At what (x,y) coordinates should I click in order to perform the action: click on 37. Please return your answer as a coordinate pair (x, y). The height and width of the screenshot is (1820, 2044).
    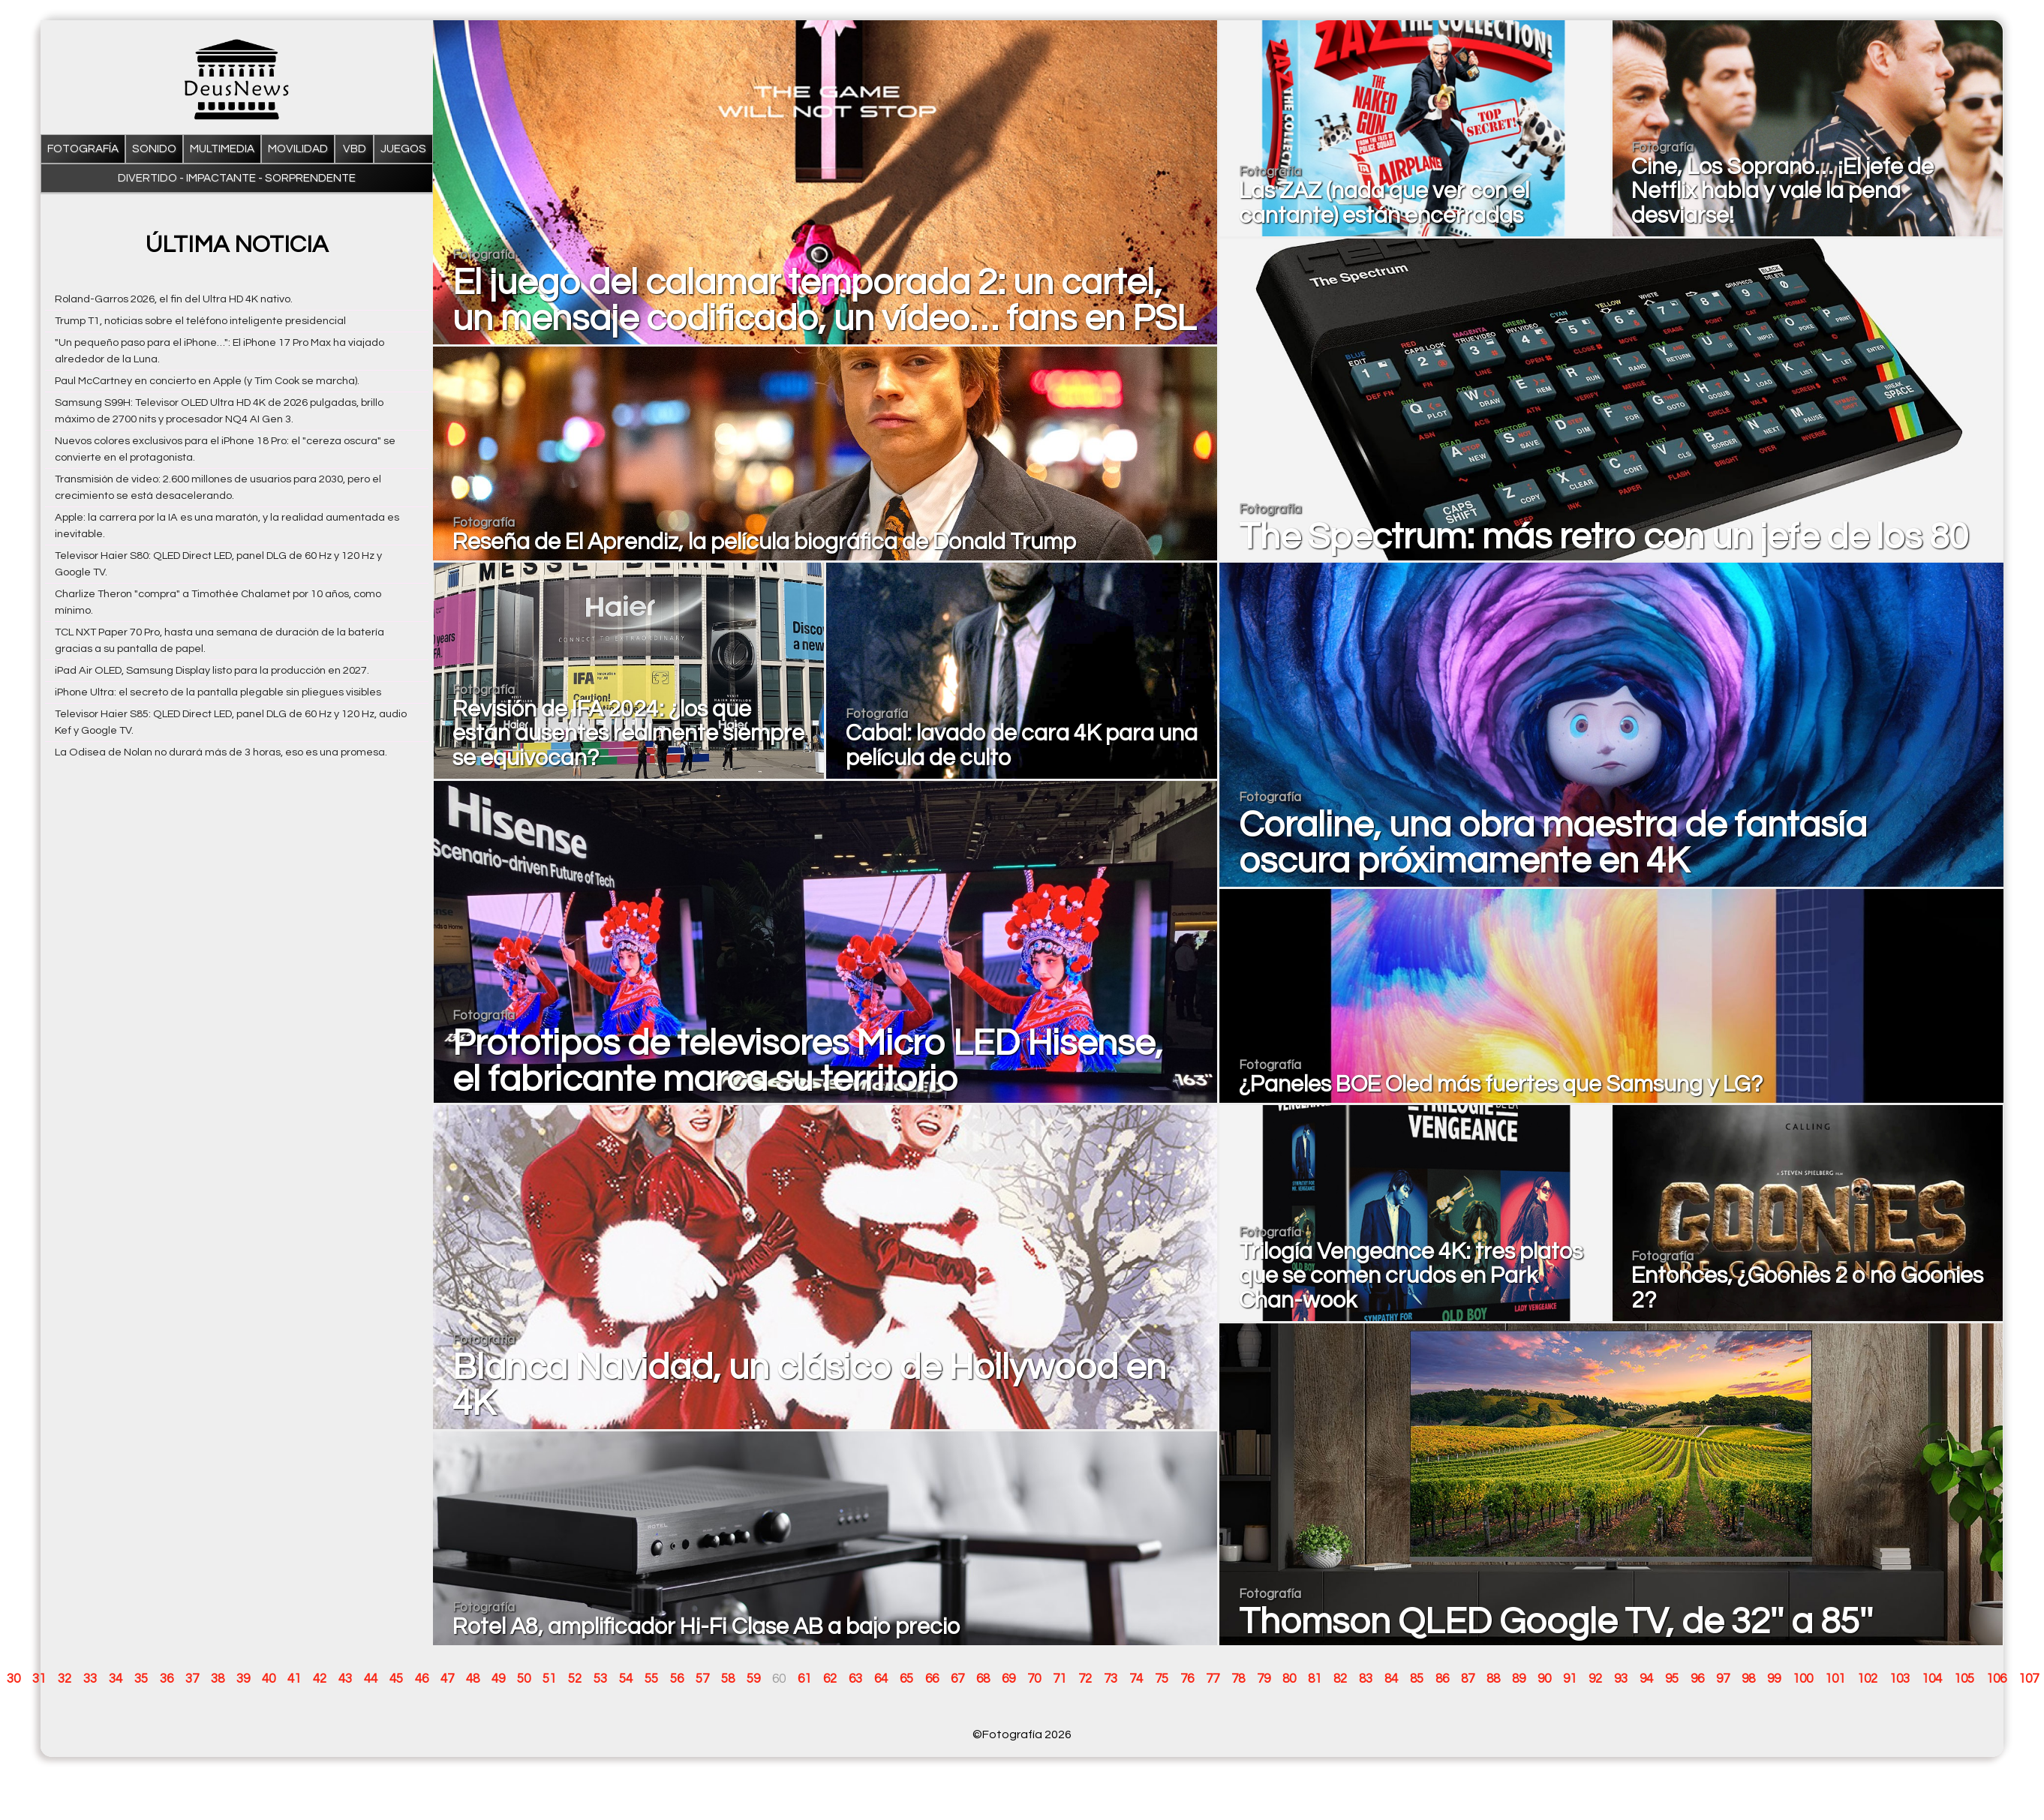
    Looking at the image, I should click on (192, 1679).